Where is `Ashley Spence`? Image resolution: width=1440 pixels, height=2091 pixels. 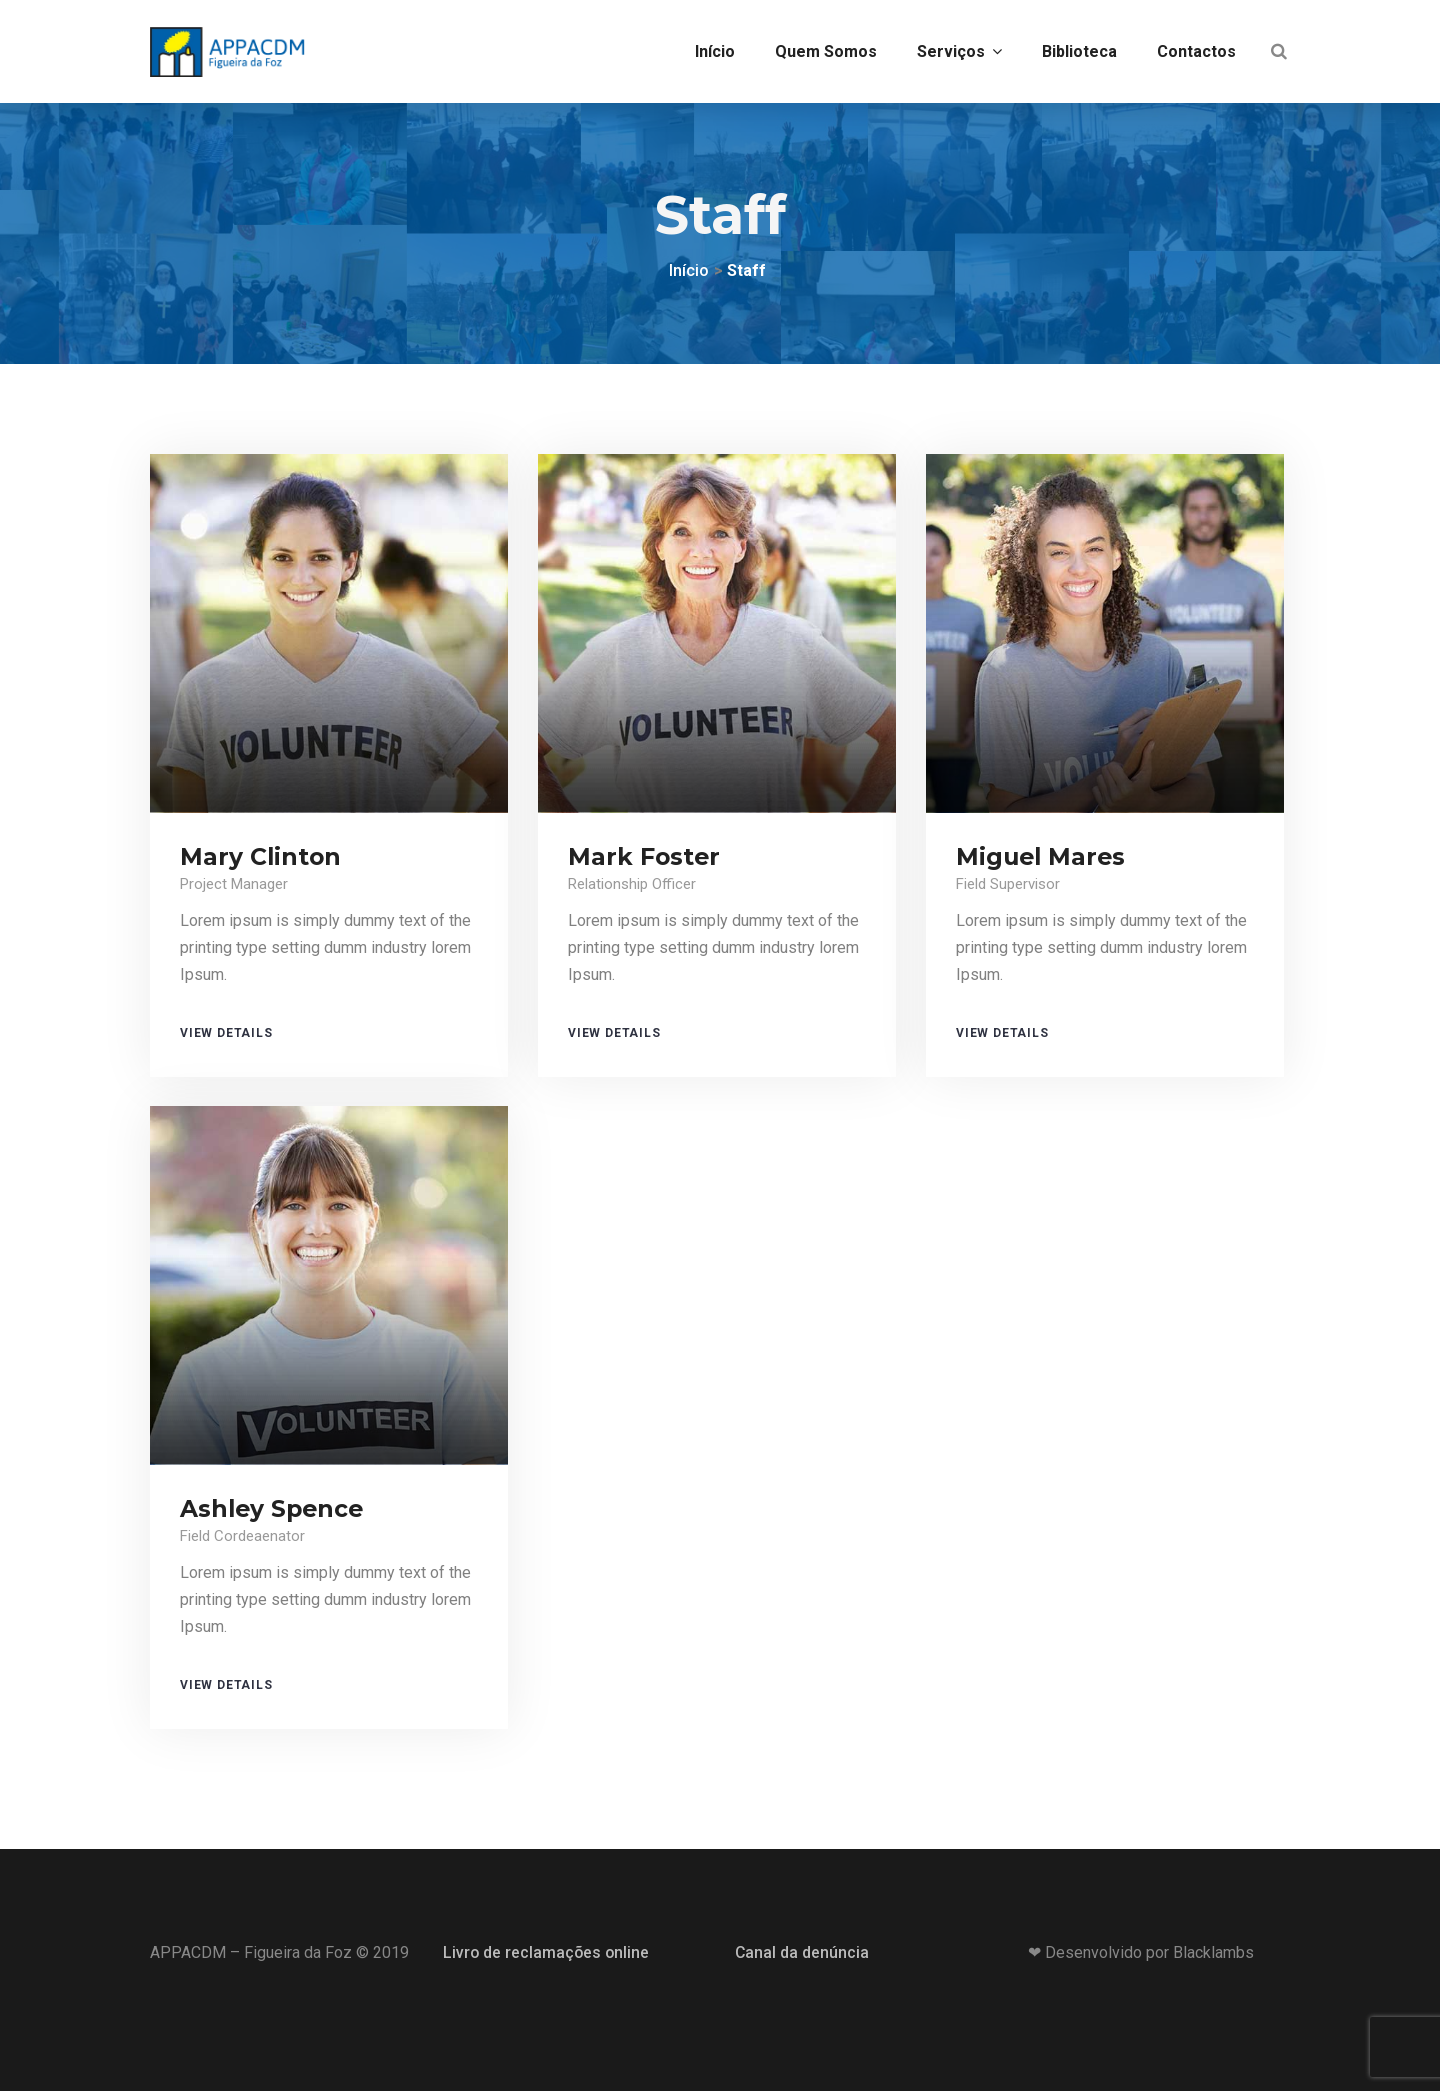 Ashley Spence is located at coordinates (274, 1508).